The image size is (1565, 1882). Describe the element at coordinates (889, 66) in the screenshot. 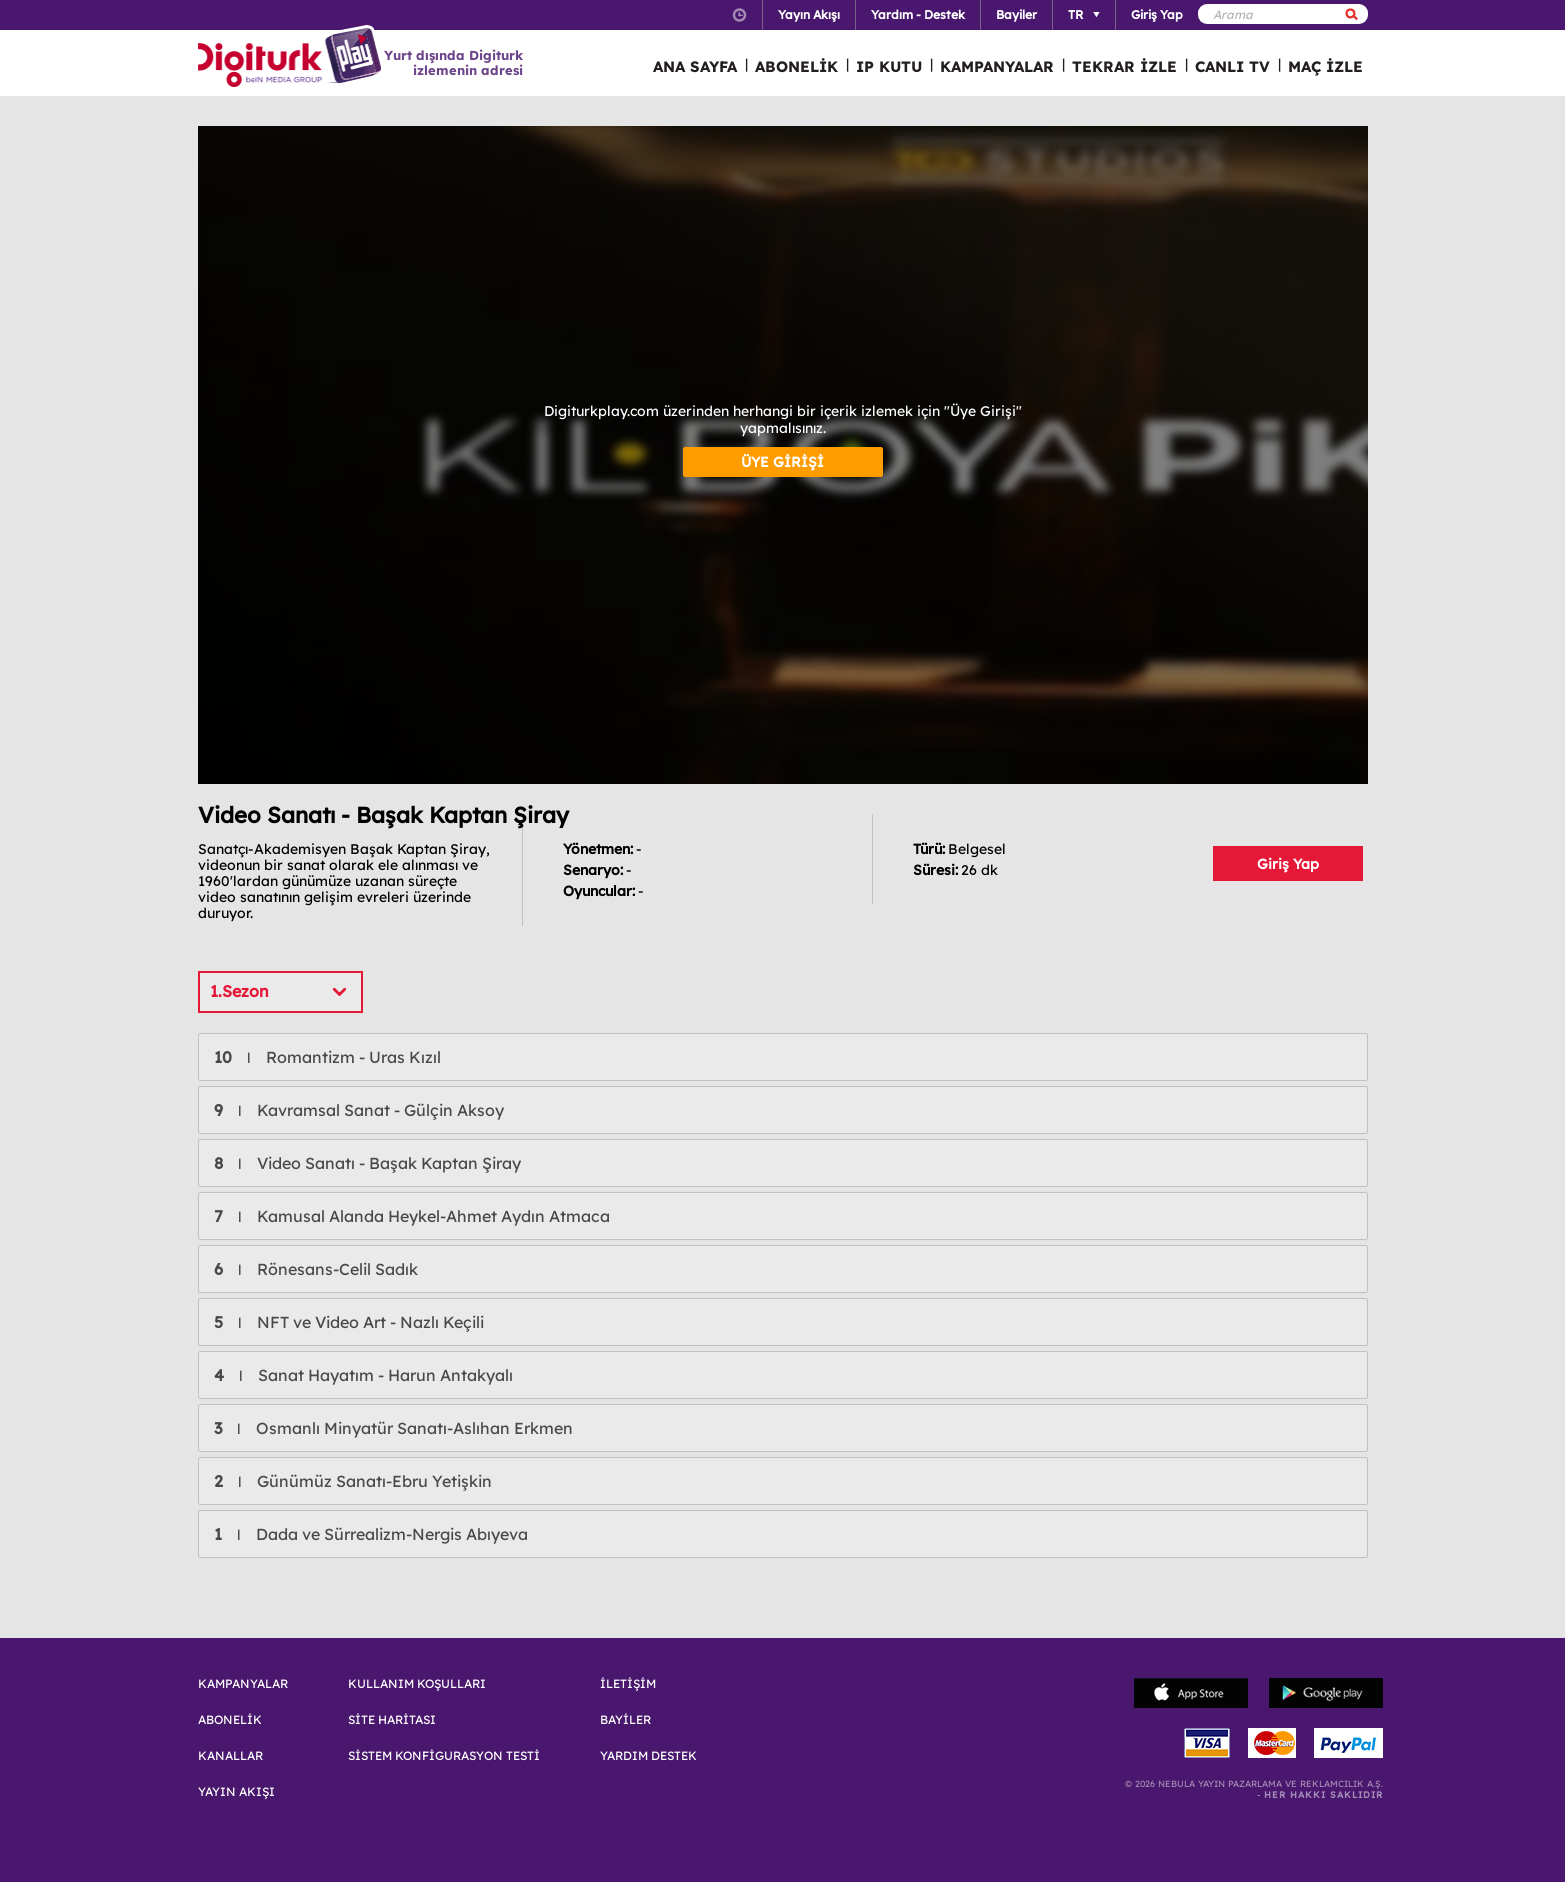

I see `IP KUTU` at that location.